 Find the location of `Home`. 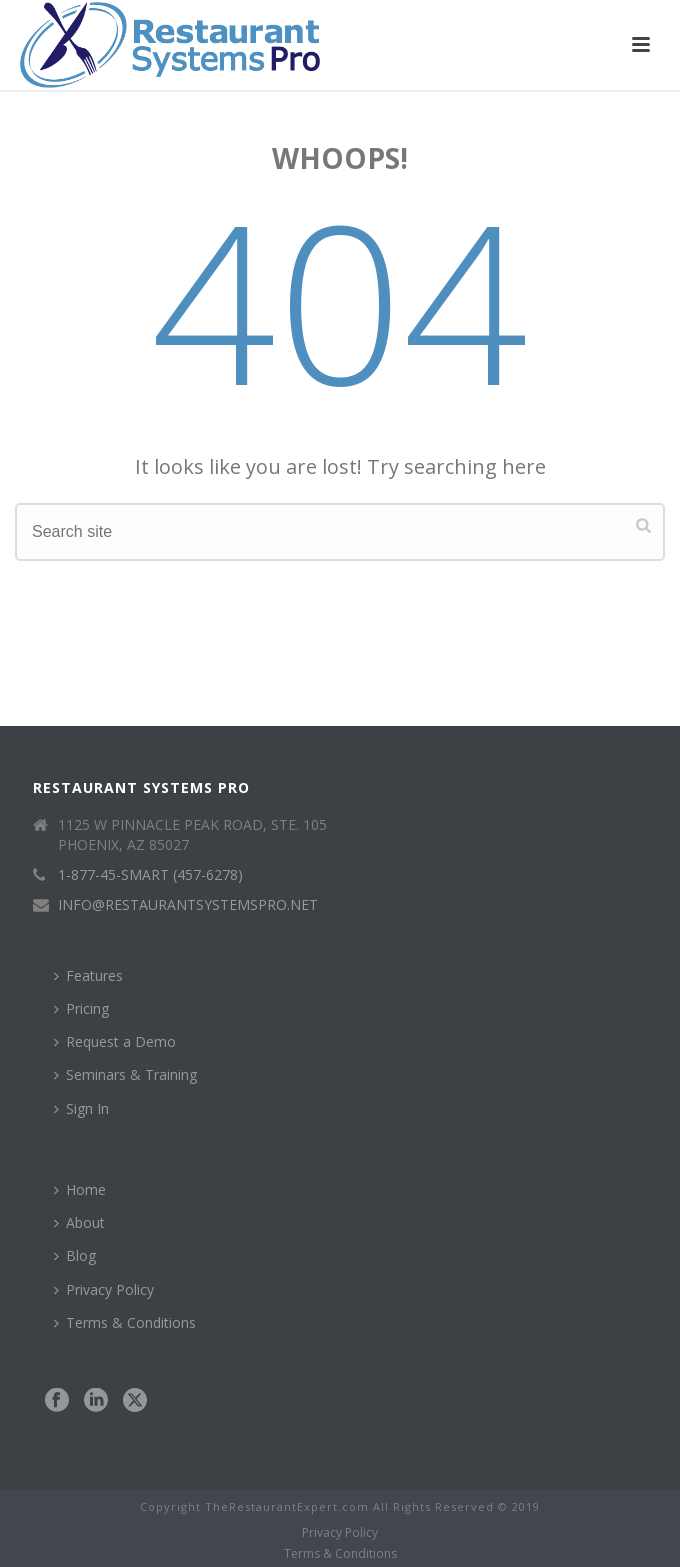

Home is located at coordinates (80, 1189).